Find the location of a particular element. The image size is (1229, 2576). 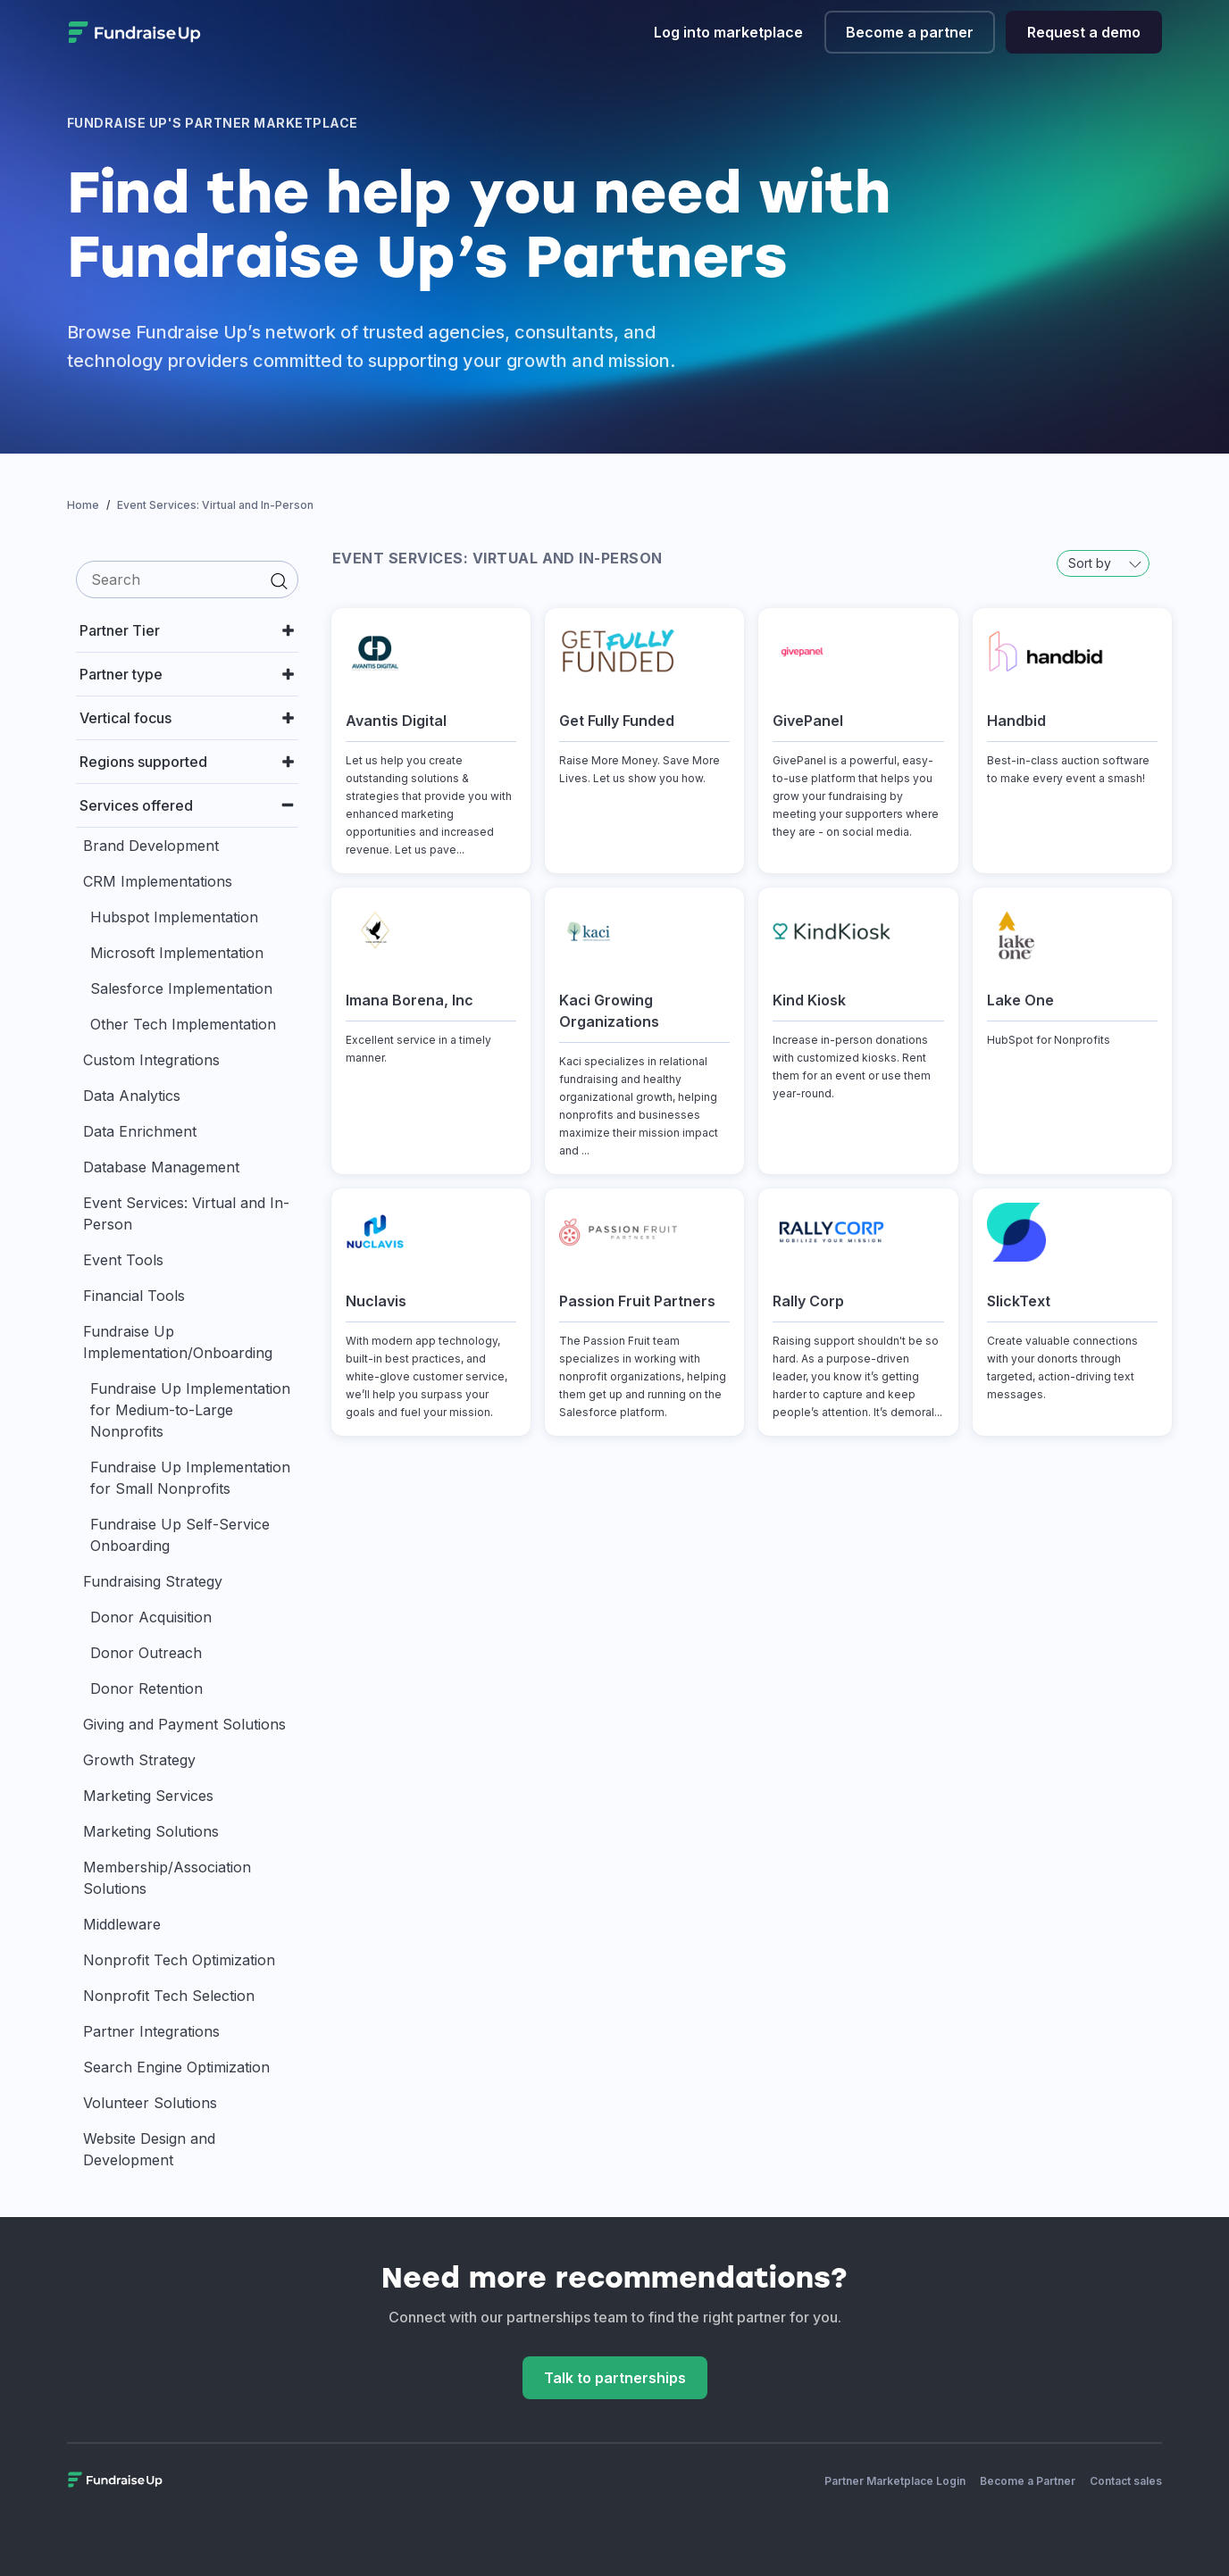

Talk to partnerships is located at coordinates (615, 2378).